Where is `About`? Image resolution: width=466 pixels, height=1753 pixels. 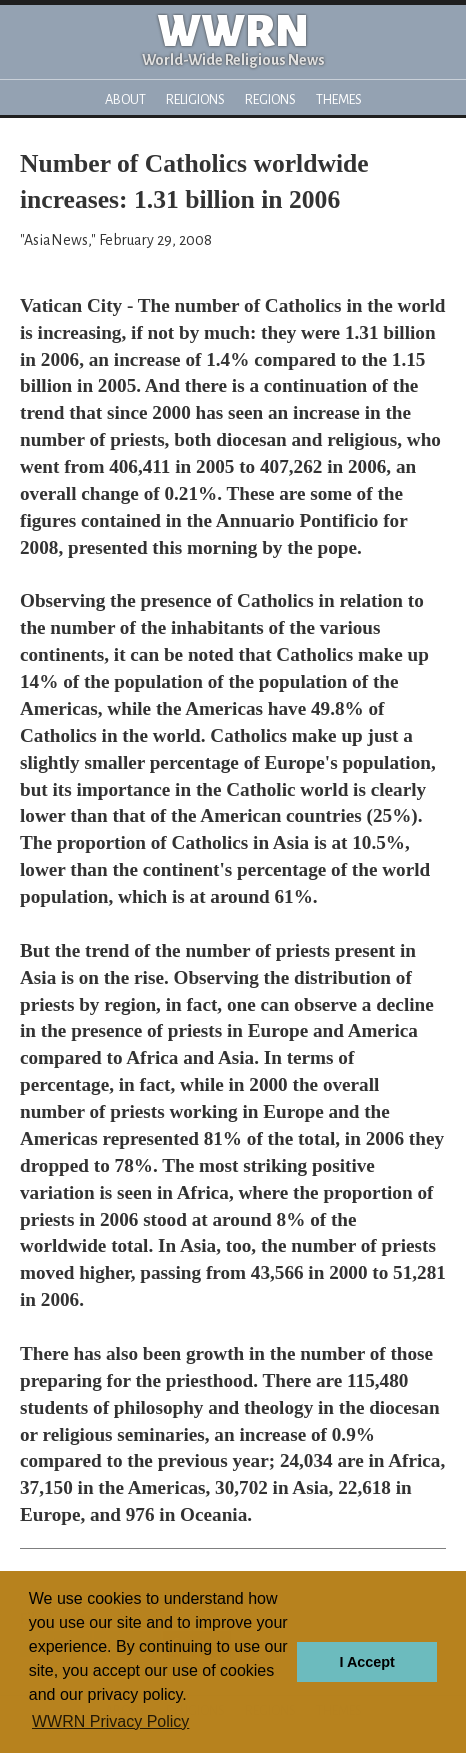 About is located at coordinates (125, 99).